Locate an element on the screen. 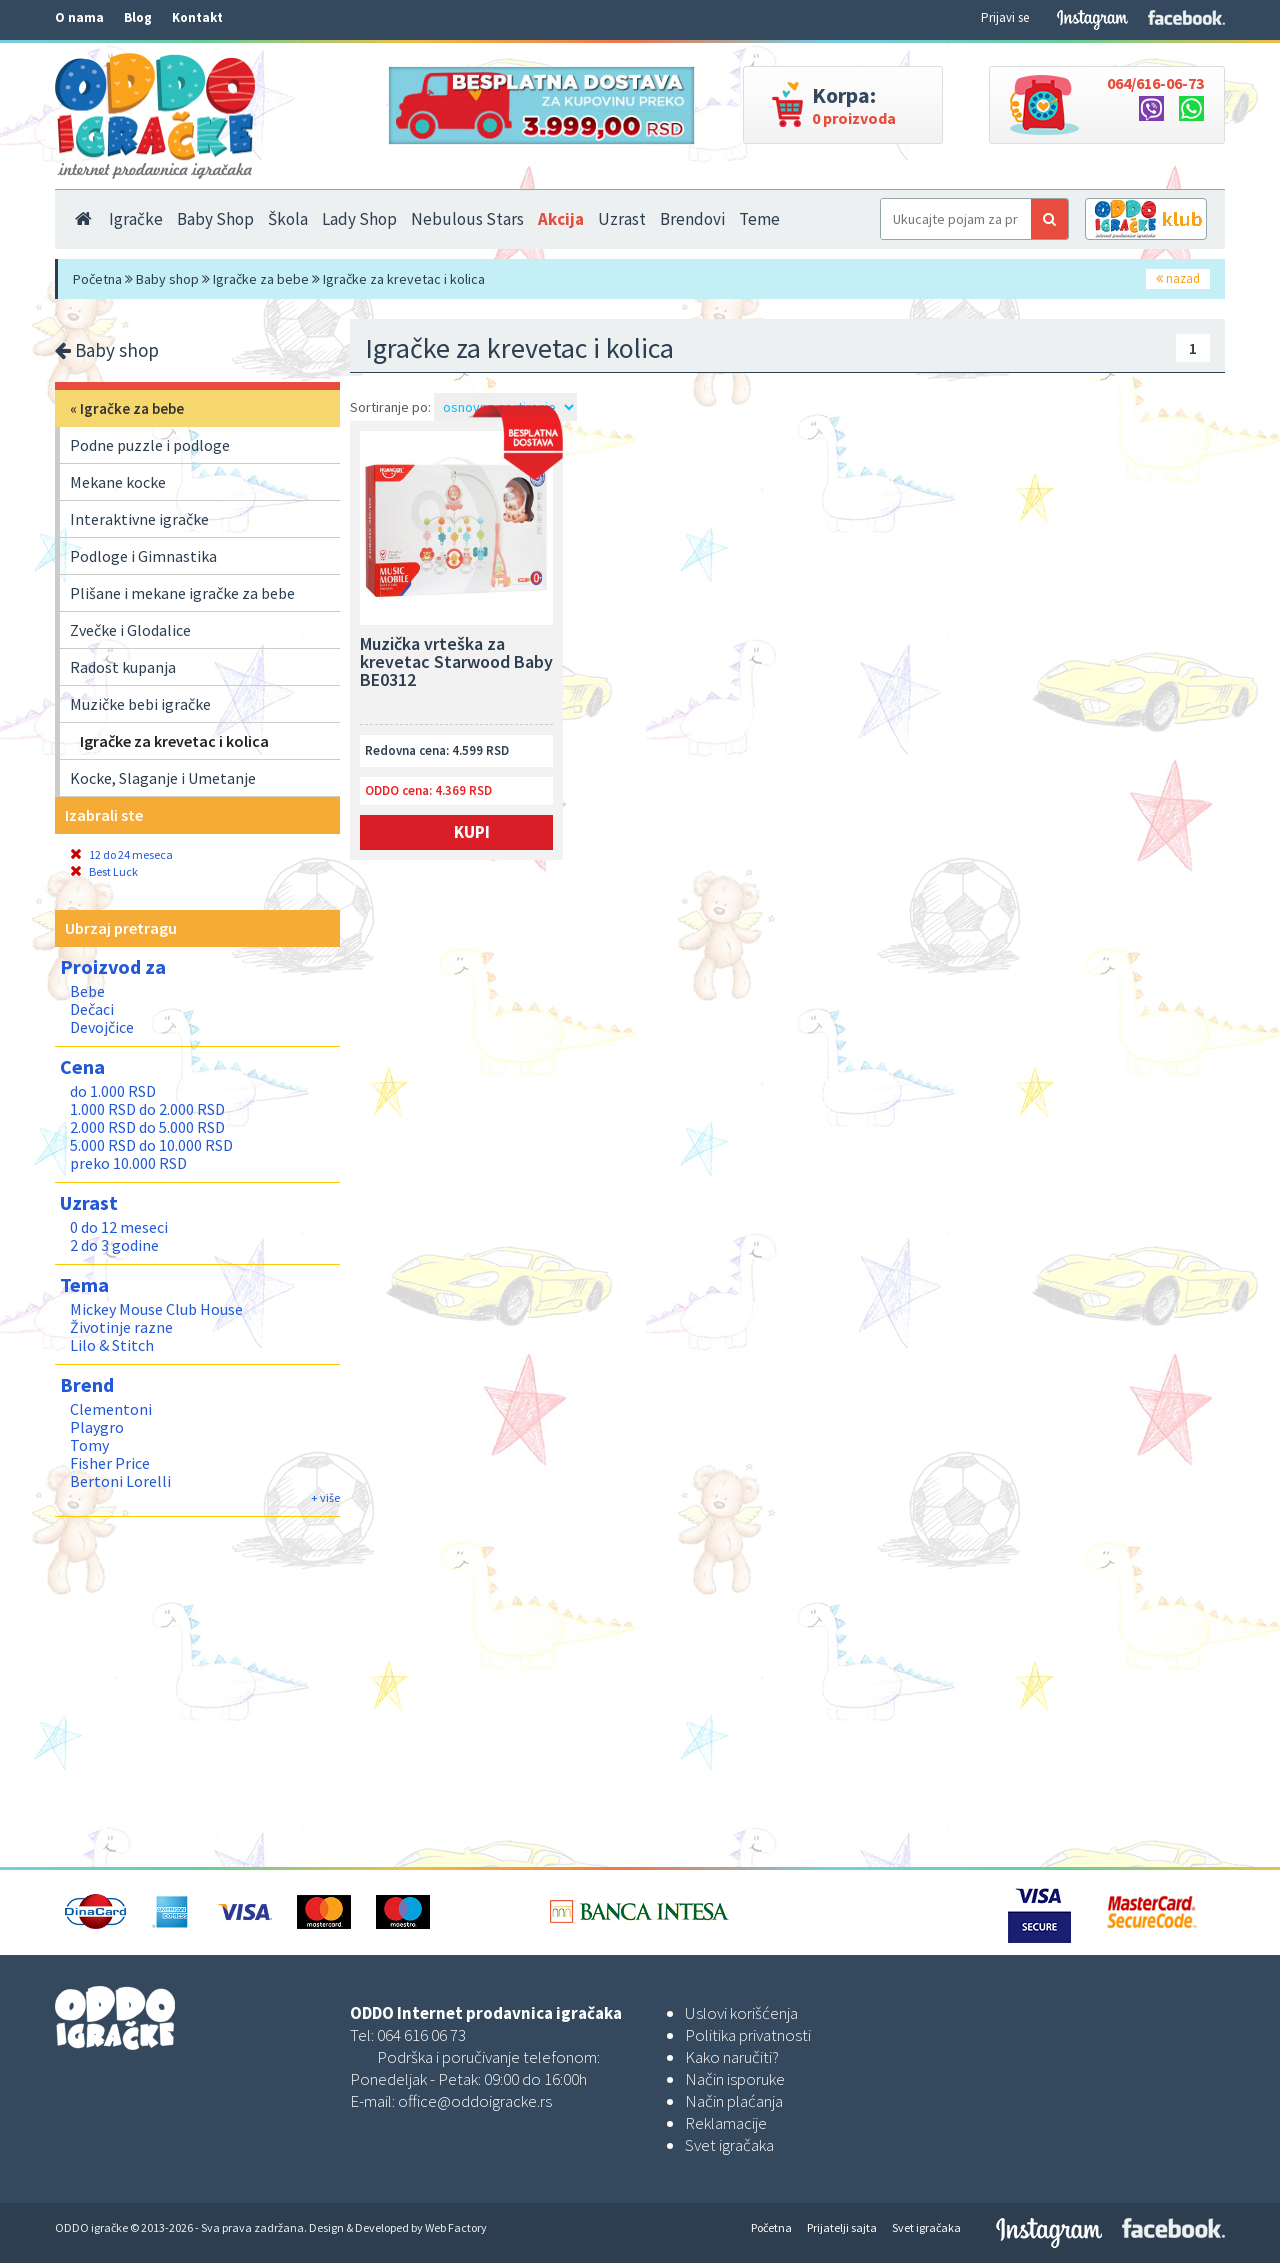 The height and width of the screenshot is (2263, 1280). do 1.000 RSD is located at coordinates (113, 1091).